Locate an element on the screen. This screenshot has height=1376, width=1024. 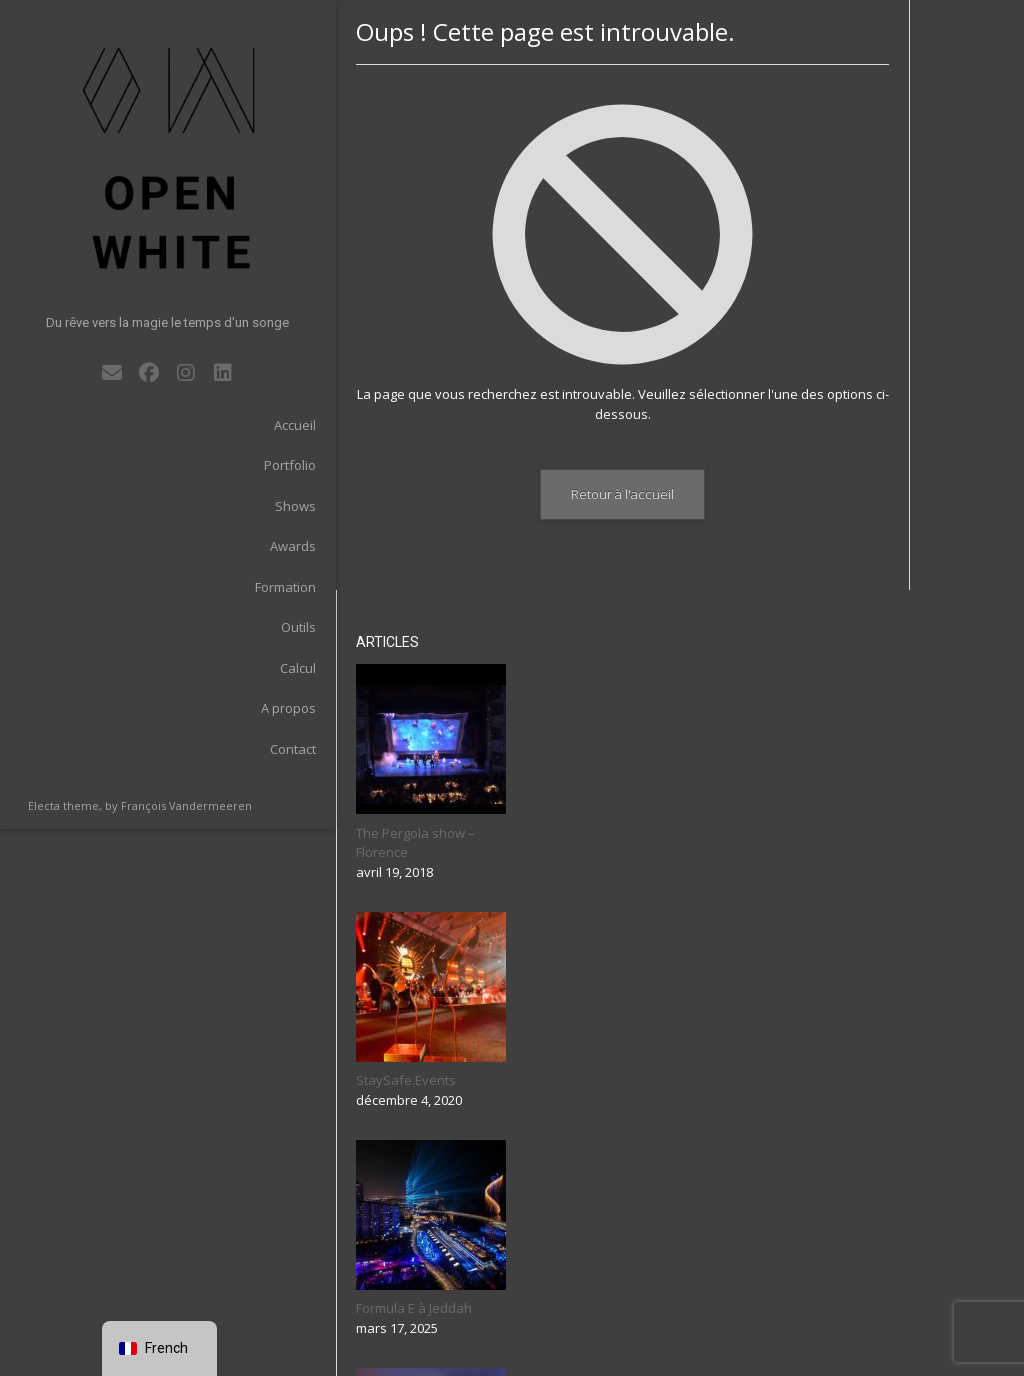
Shows is located at coordinates (239, 463).